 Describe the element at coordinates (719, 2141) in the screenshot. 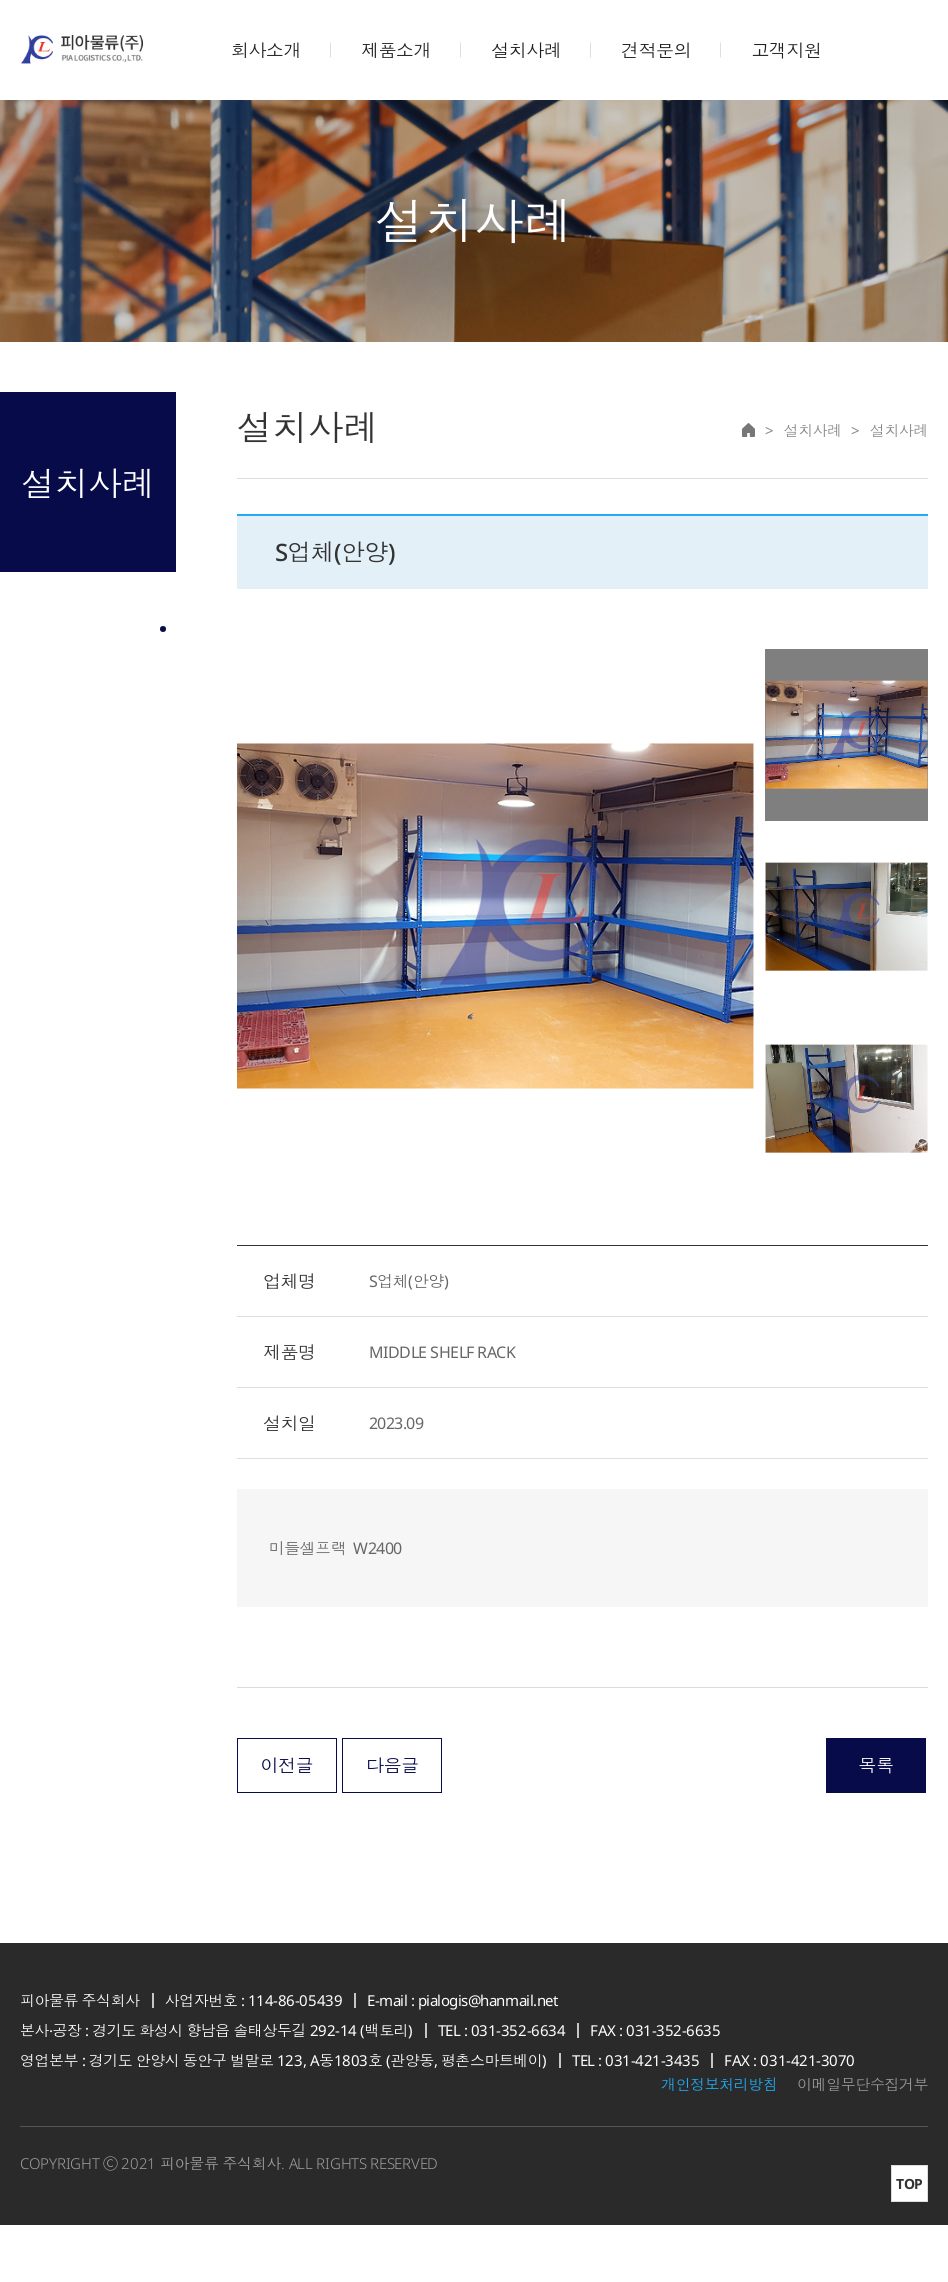

I see `개인정보처리방침` at that location.